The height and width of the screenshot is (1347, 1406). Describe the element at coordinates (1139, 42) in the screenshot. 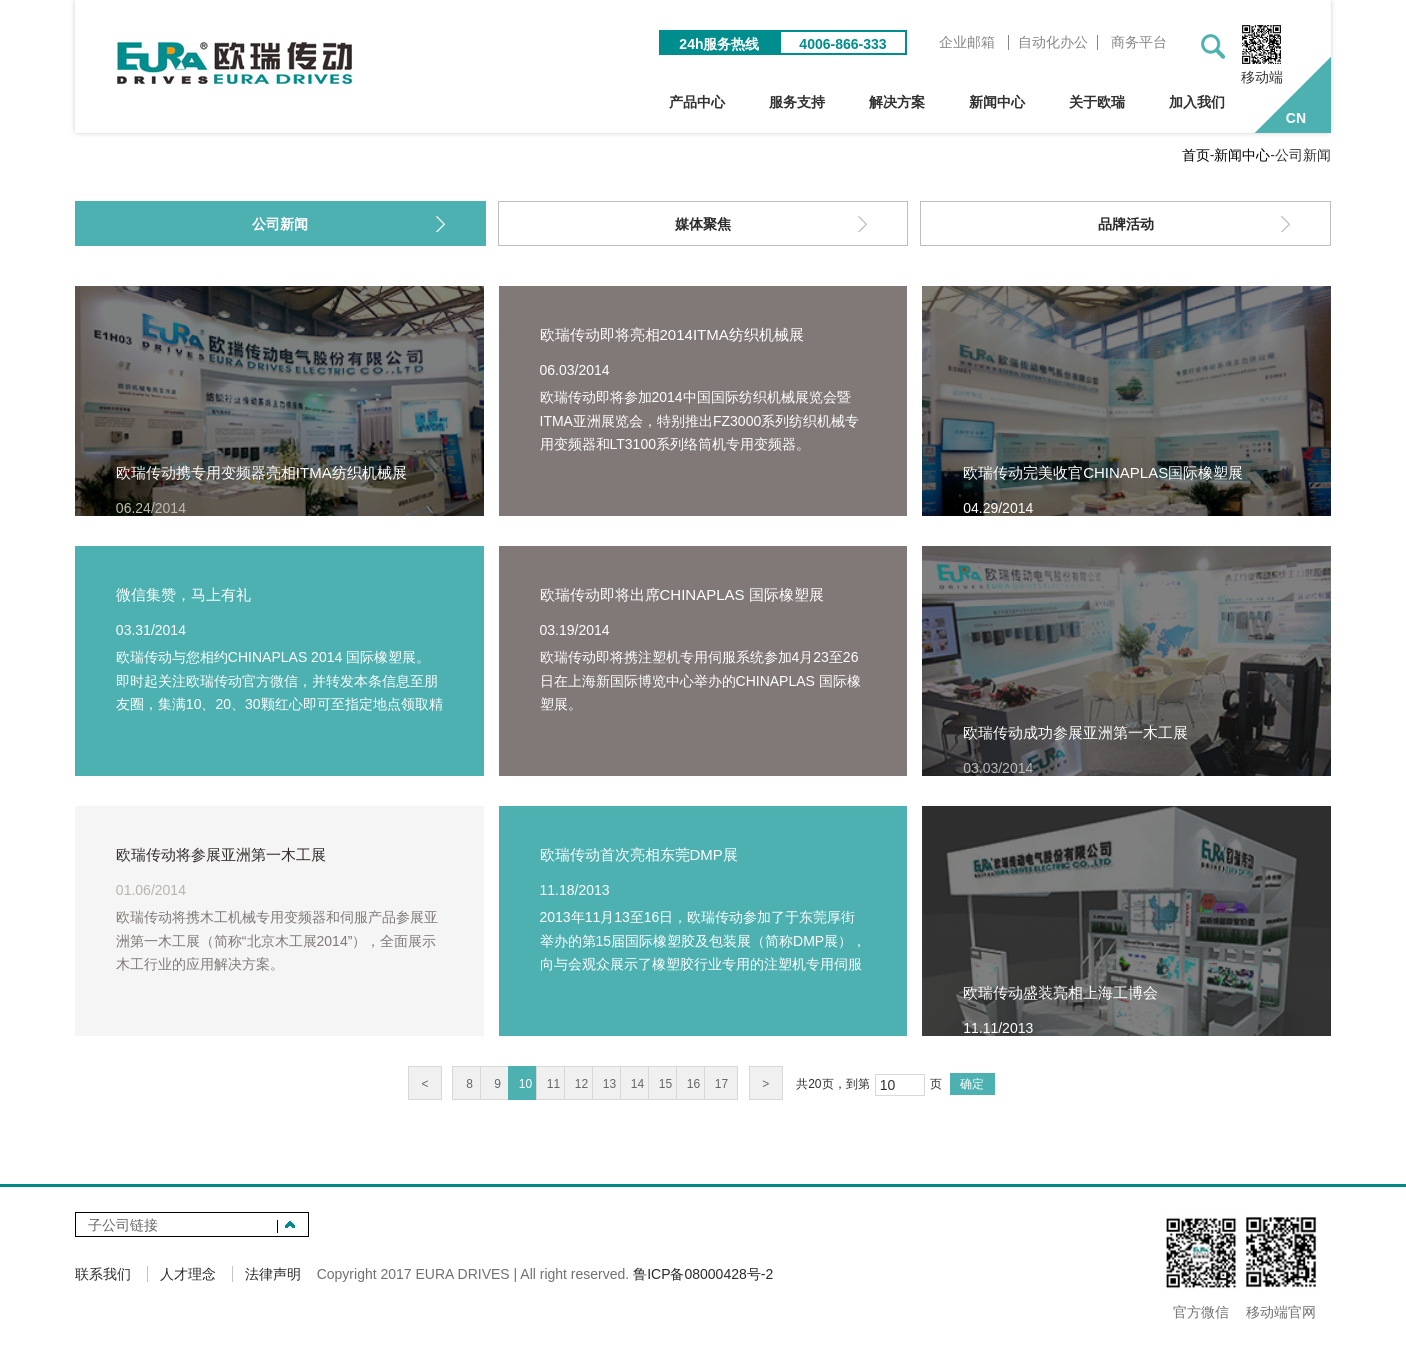

I see `商务平台` at that location.